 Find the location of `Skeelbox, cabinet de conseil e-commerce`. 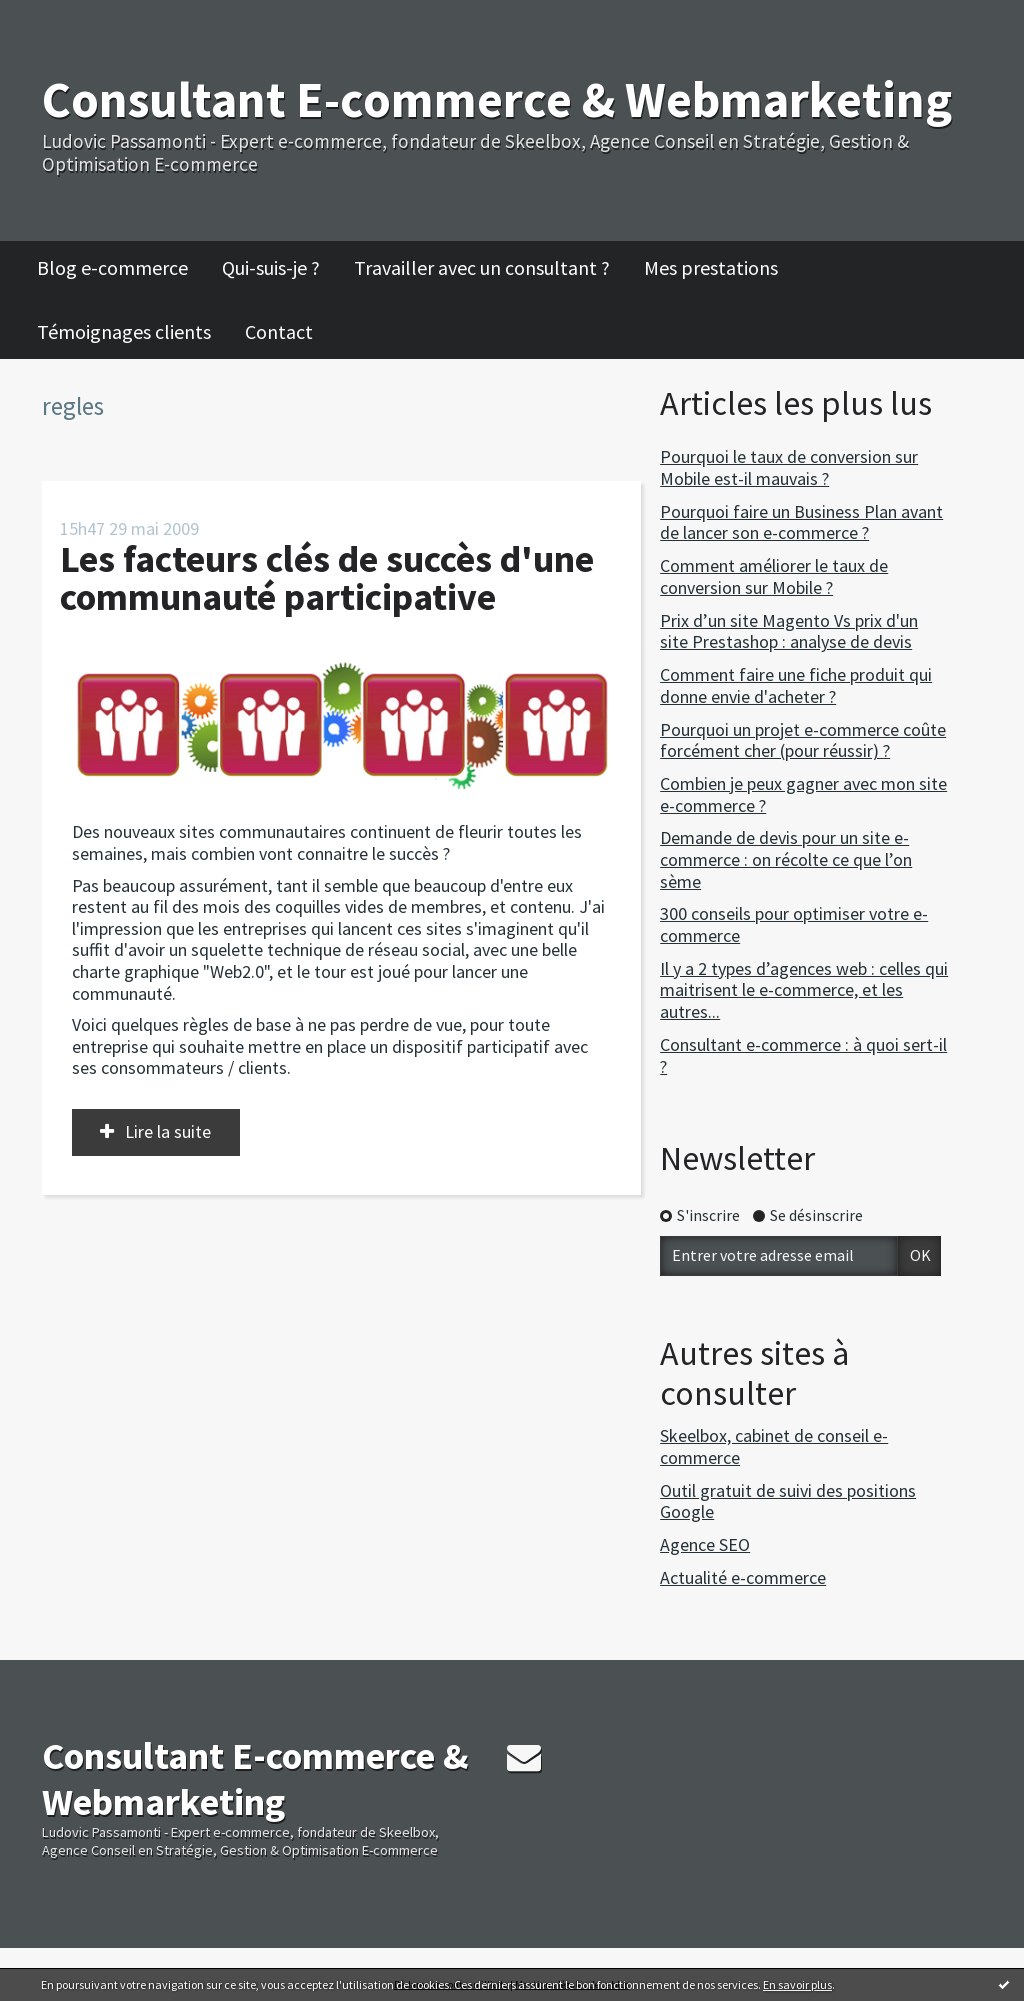

Skeelbox, cabinet de conseil e-commerce is located at coordinates (774, 1446).